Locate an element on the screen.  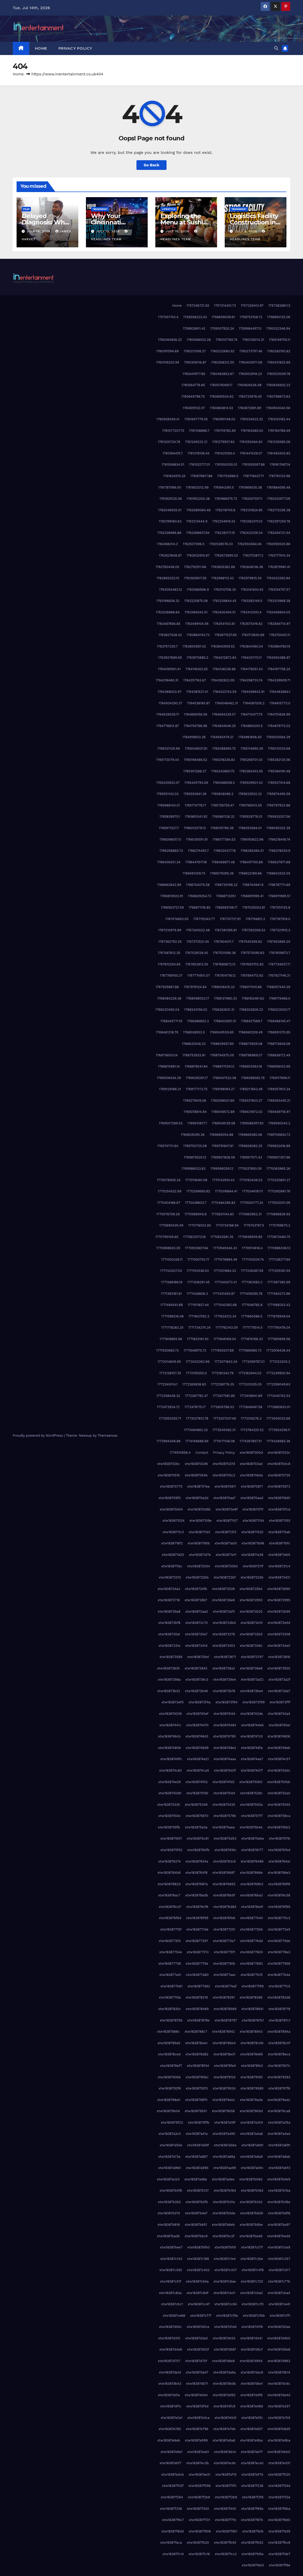
xtw18387f284 is located at coordinates (172, 2497).